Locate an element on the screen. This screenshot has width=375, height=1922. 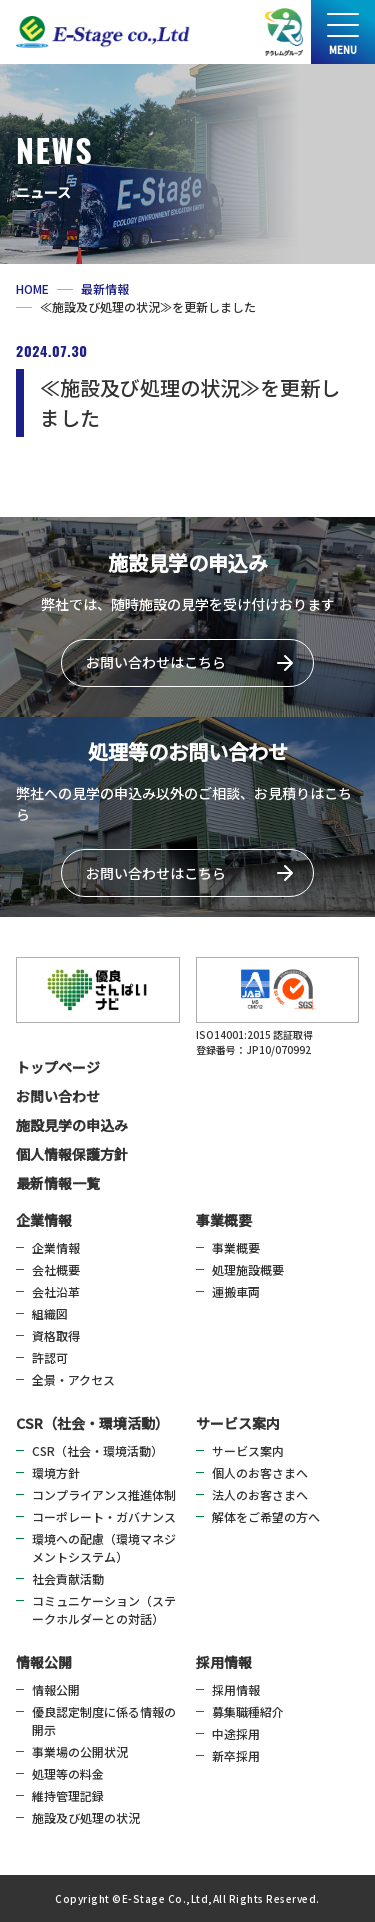
社会貢献活動 is located at coordinates (68, 1578).